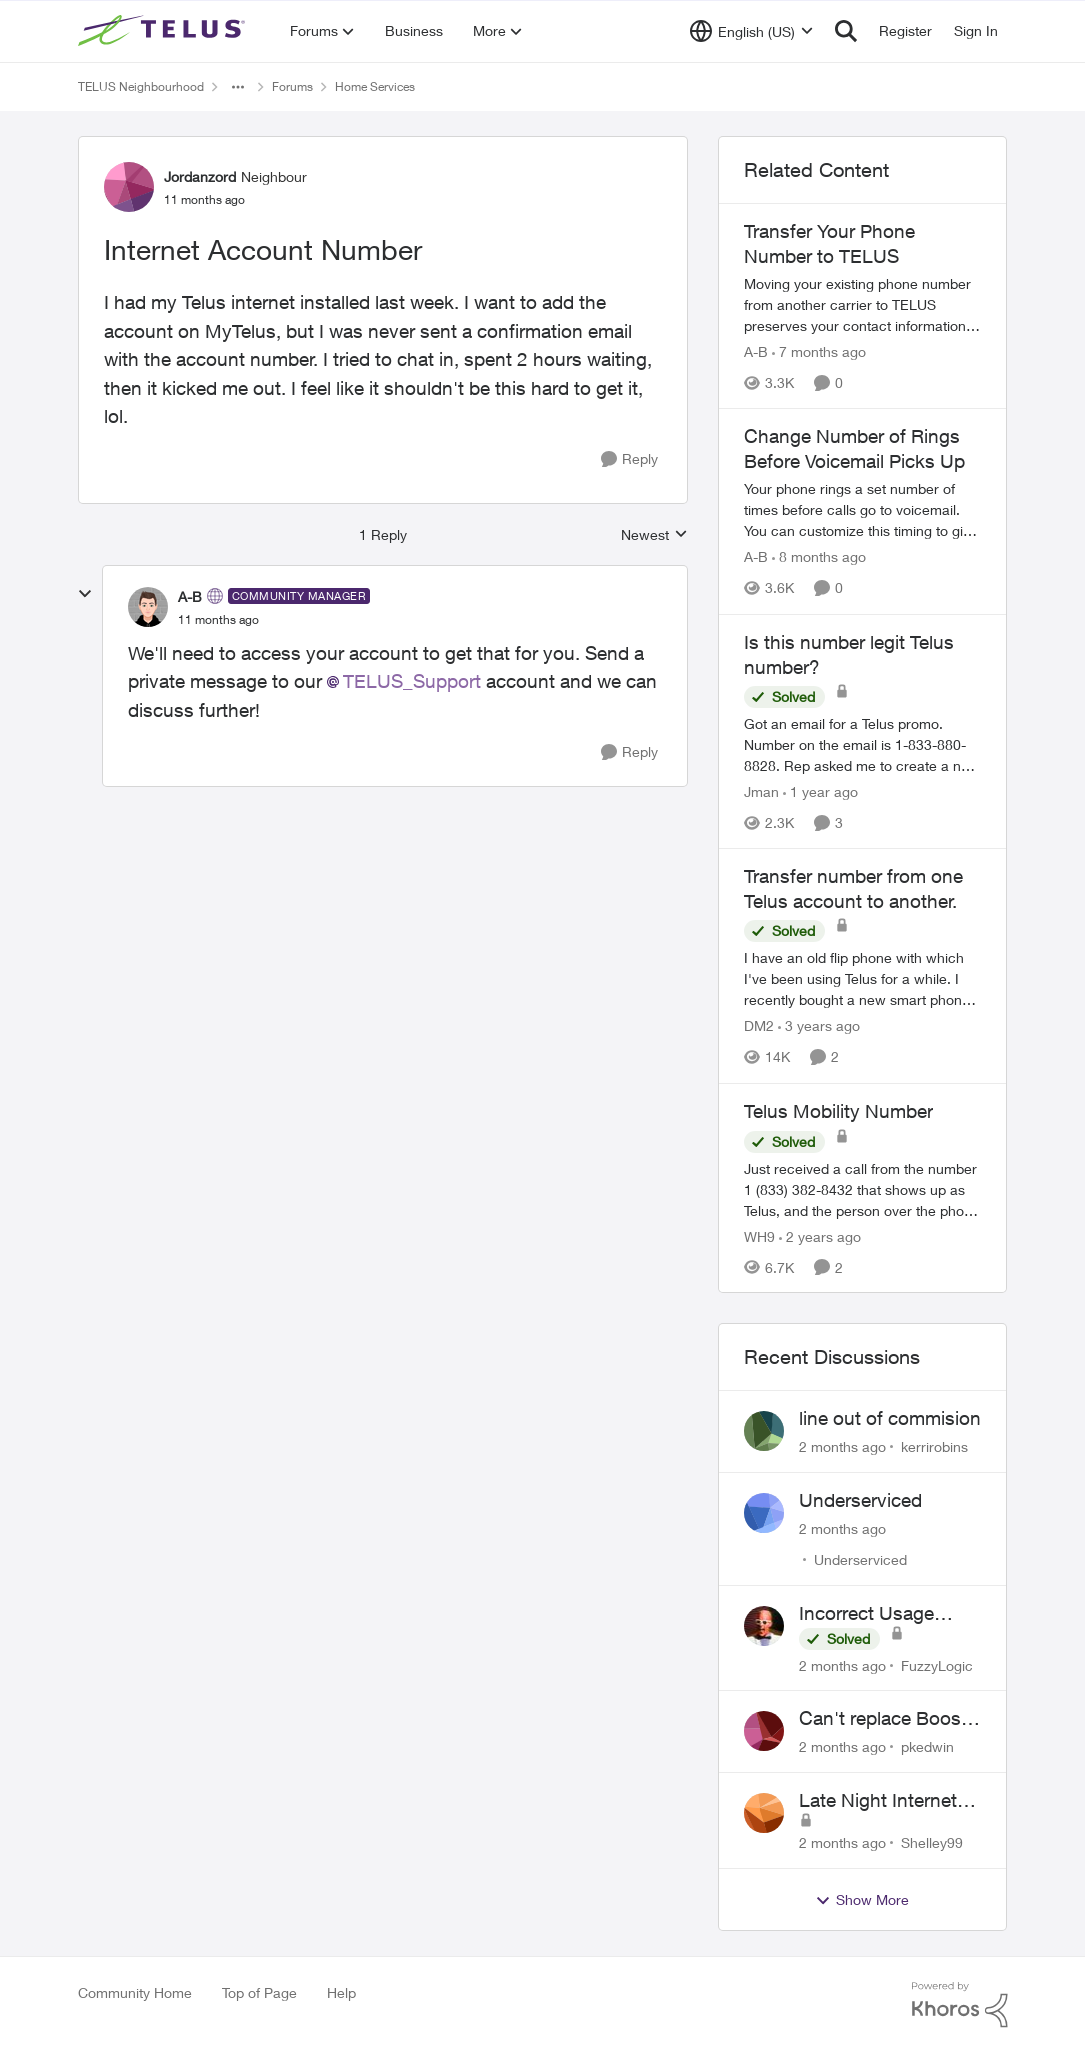 The height and width of the screenshot is (2053, 1085). I want to click on Underserviced, so click(860, 1500).